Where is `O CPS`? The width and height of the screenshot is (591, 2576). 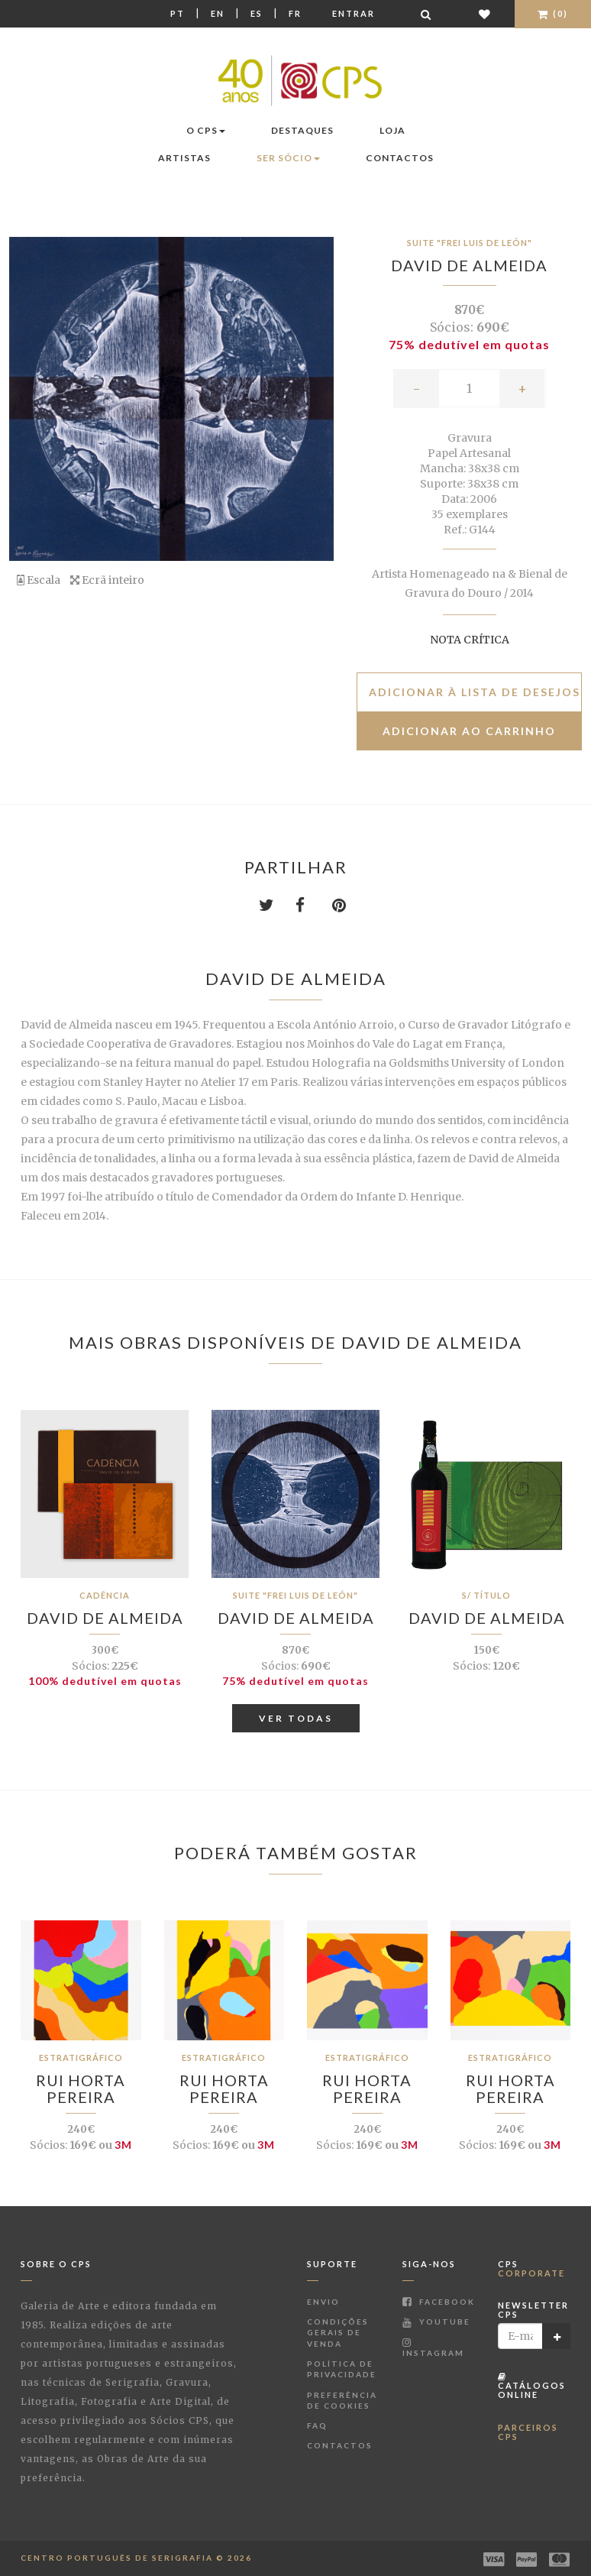 O CPS is located at coordinates (205, 130).